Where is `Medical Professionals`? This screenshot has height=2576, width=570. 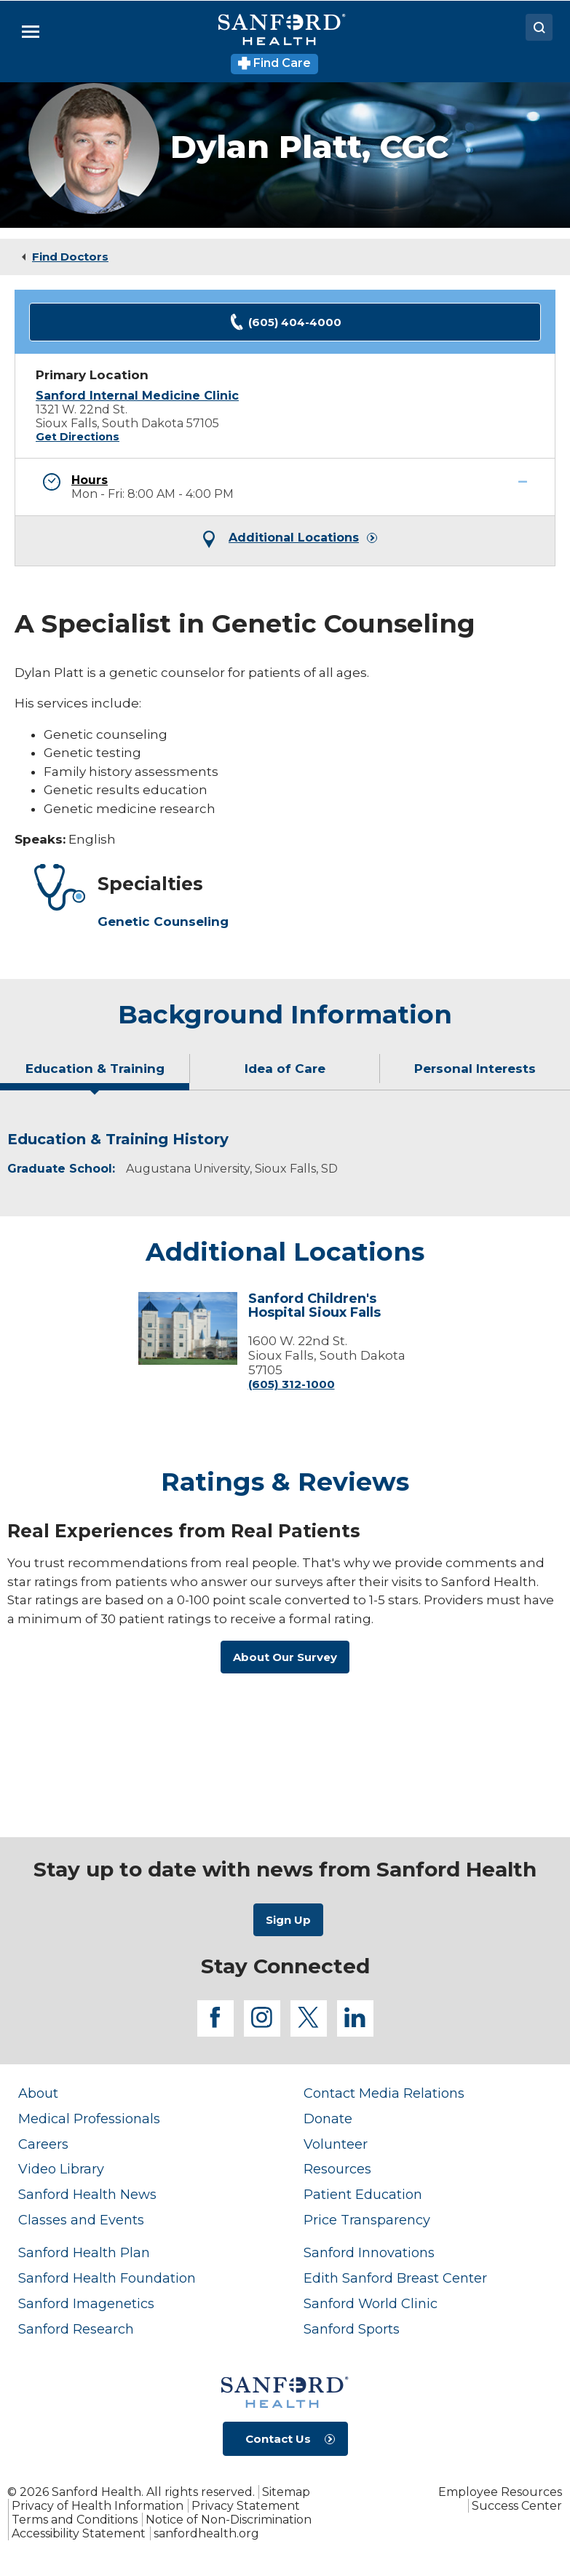
Medical Professionals is located at coordinates (89, 2118).